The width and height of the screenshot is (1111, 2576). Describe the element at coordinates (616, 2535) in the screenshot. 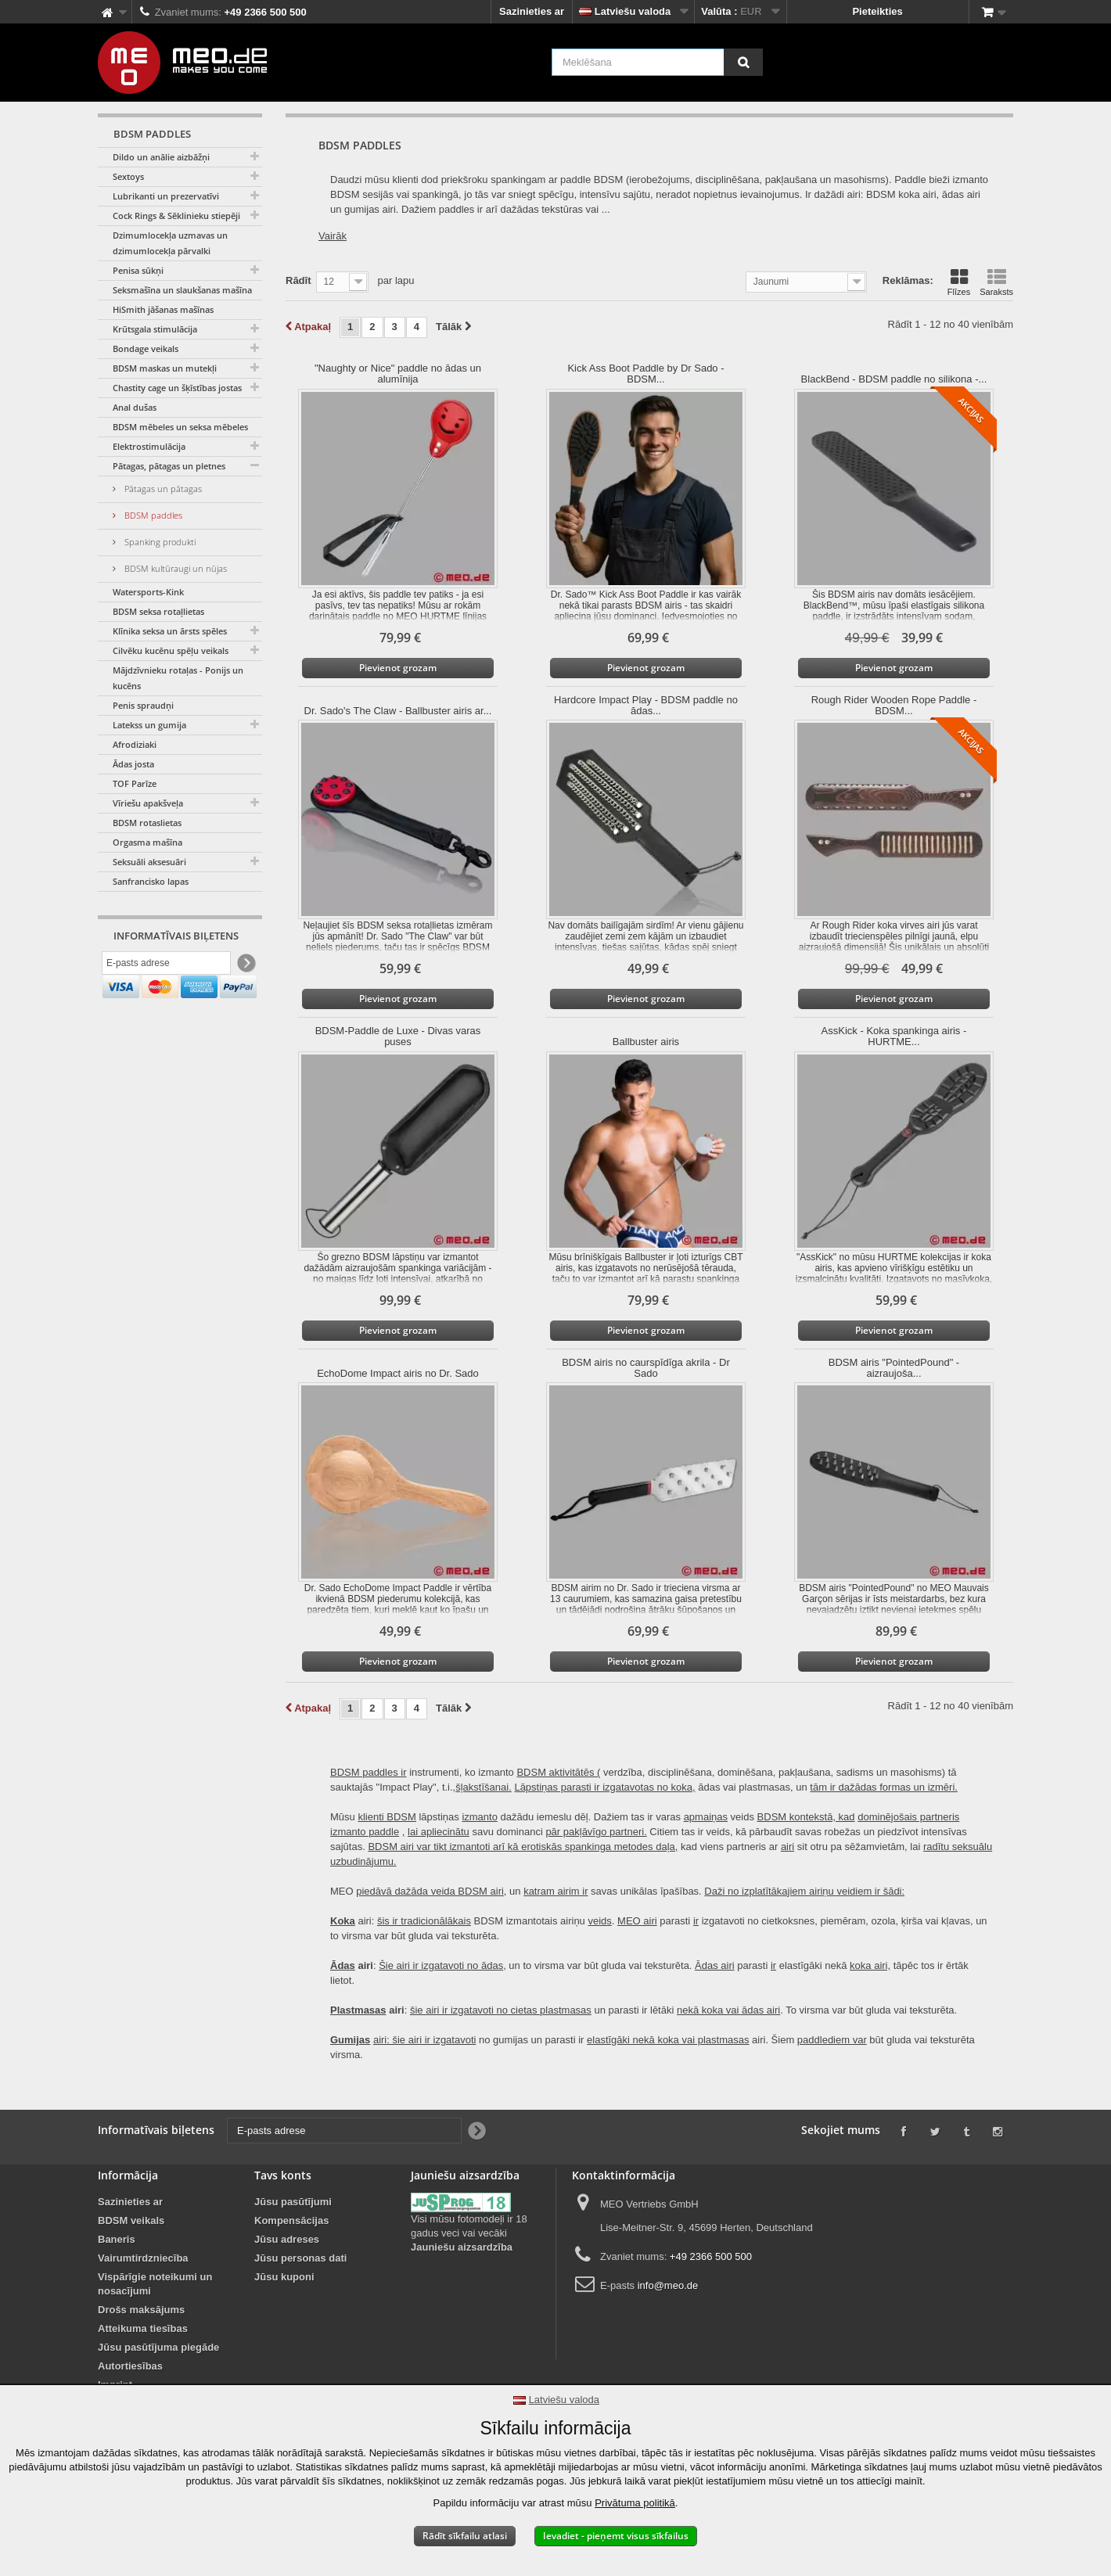

I see `Ievadiet - pieņemt visus sīkfailus` at that location.